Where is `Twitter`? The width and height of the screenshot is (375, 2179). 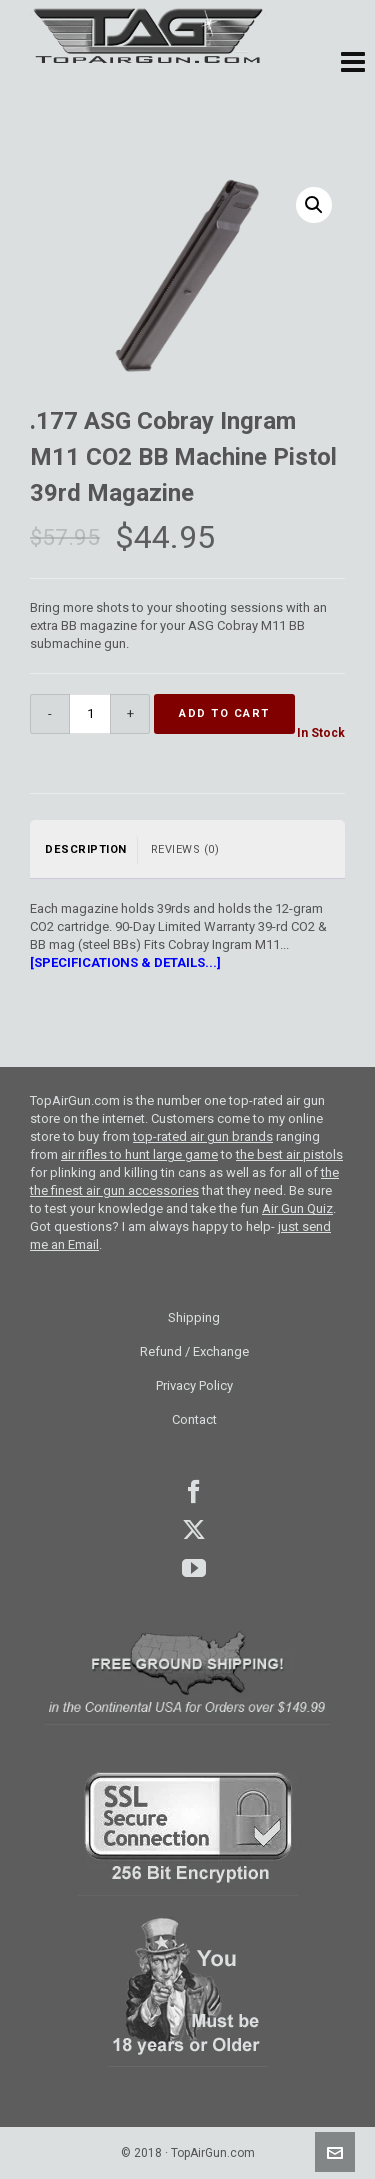
Twitter is located at coordinates (194, 1530).